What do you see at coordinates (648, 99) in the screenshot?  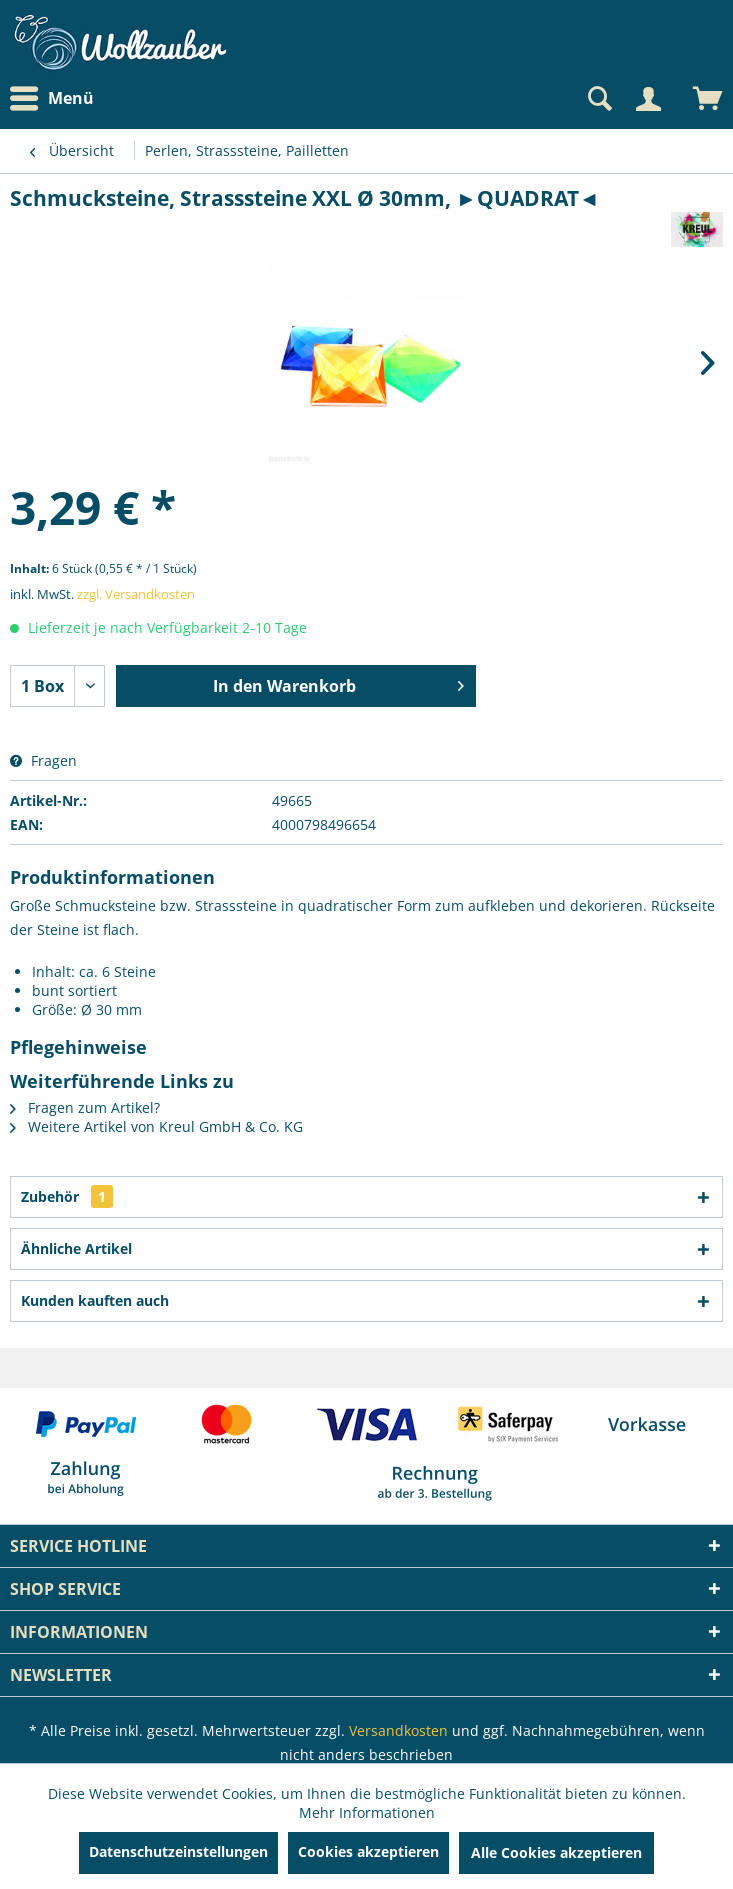 I see `[Mein Konto]` at bounding box center [648, 99].